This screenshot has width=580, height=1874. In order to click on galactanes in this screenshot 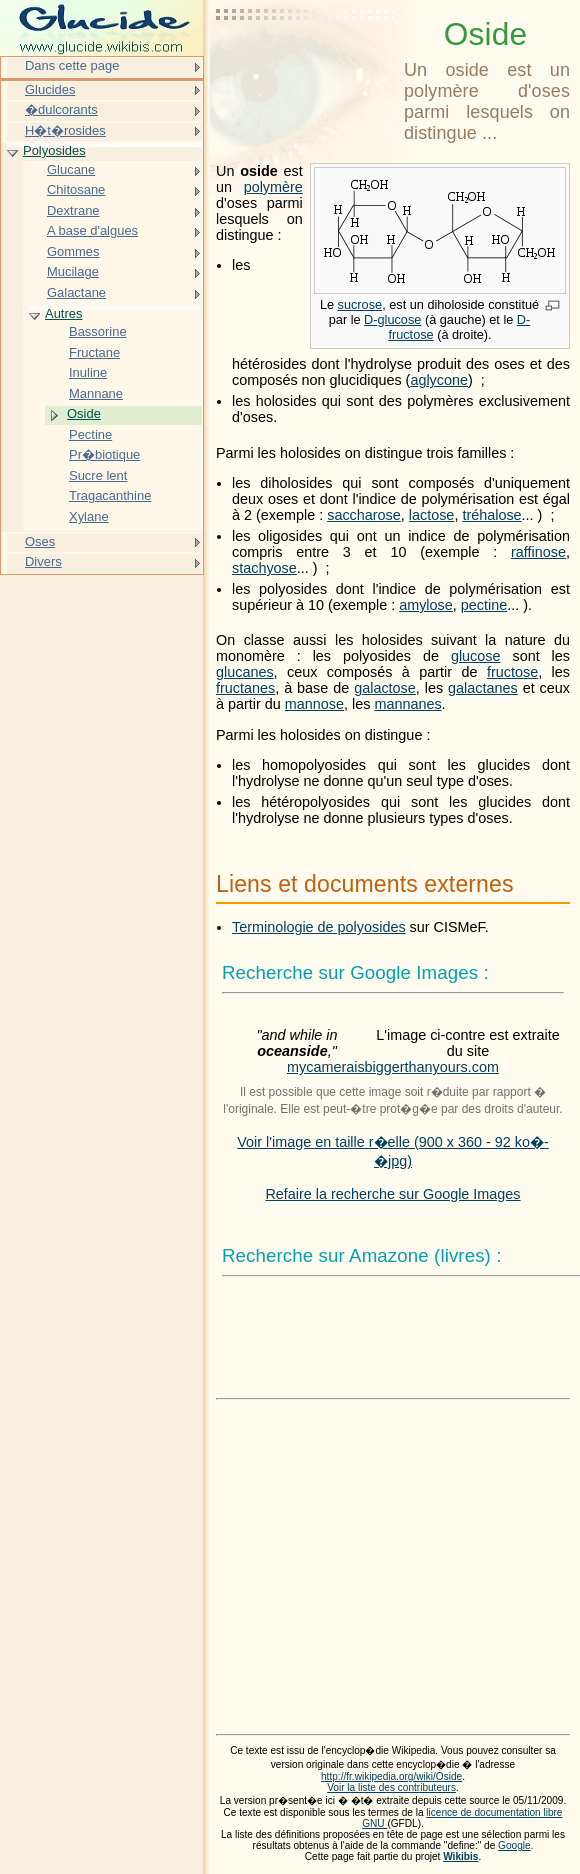, I will do `click(483, 688)`.